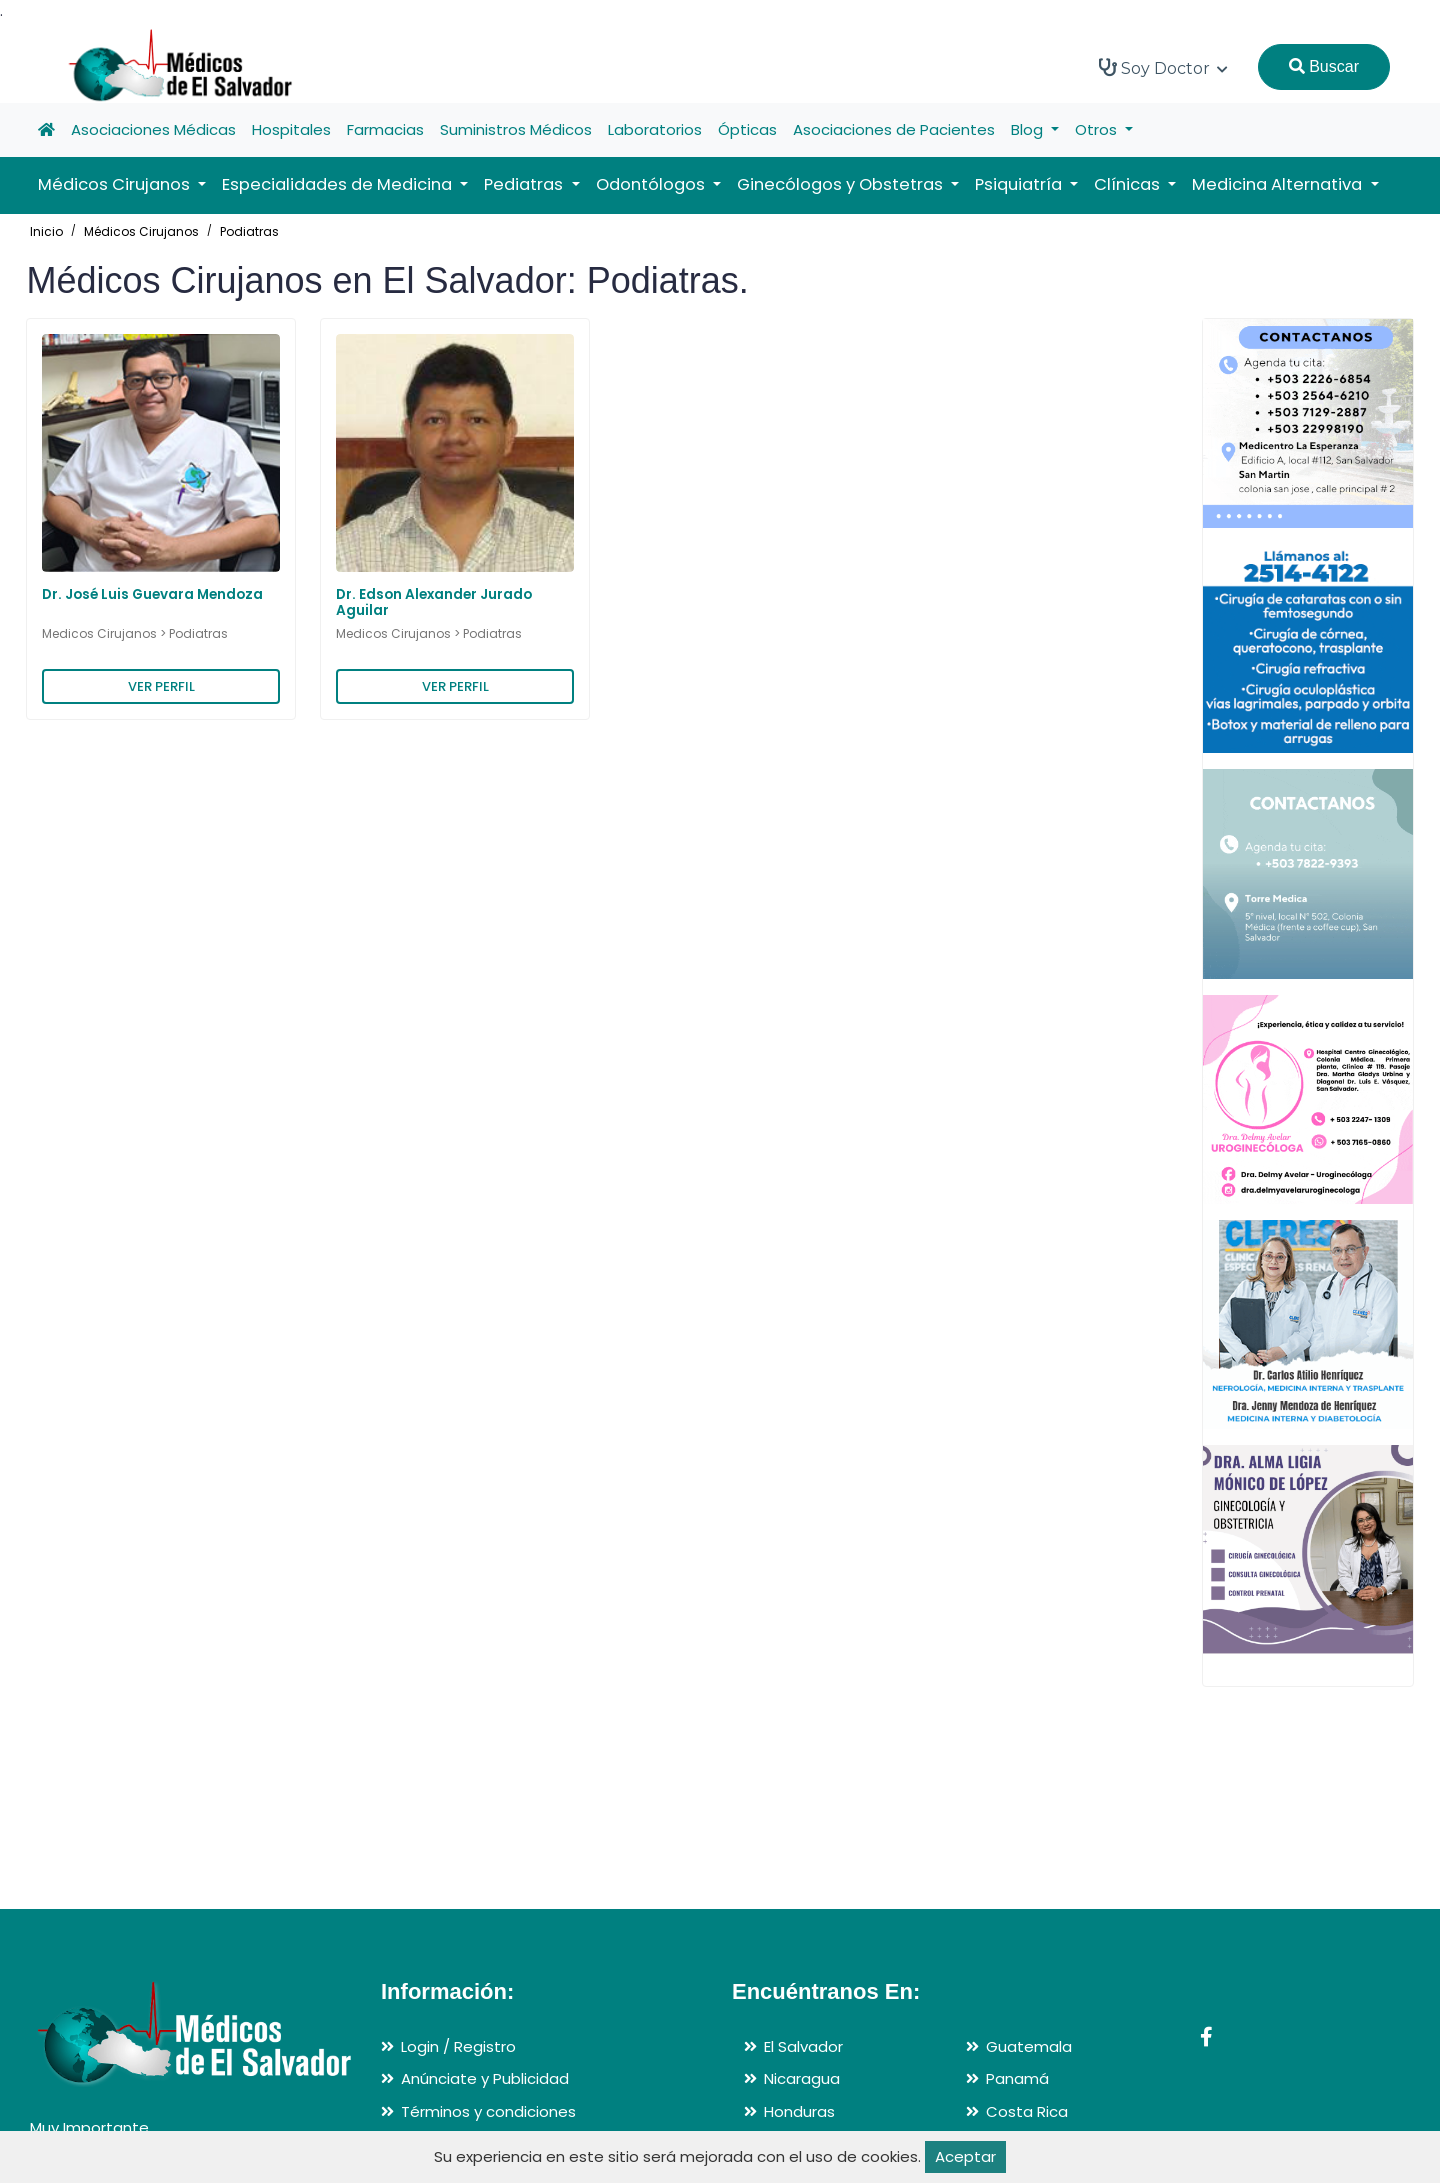  I want to click on Otros [button], so click(1098, 129).